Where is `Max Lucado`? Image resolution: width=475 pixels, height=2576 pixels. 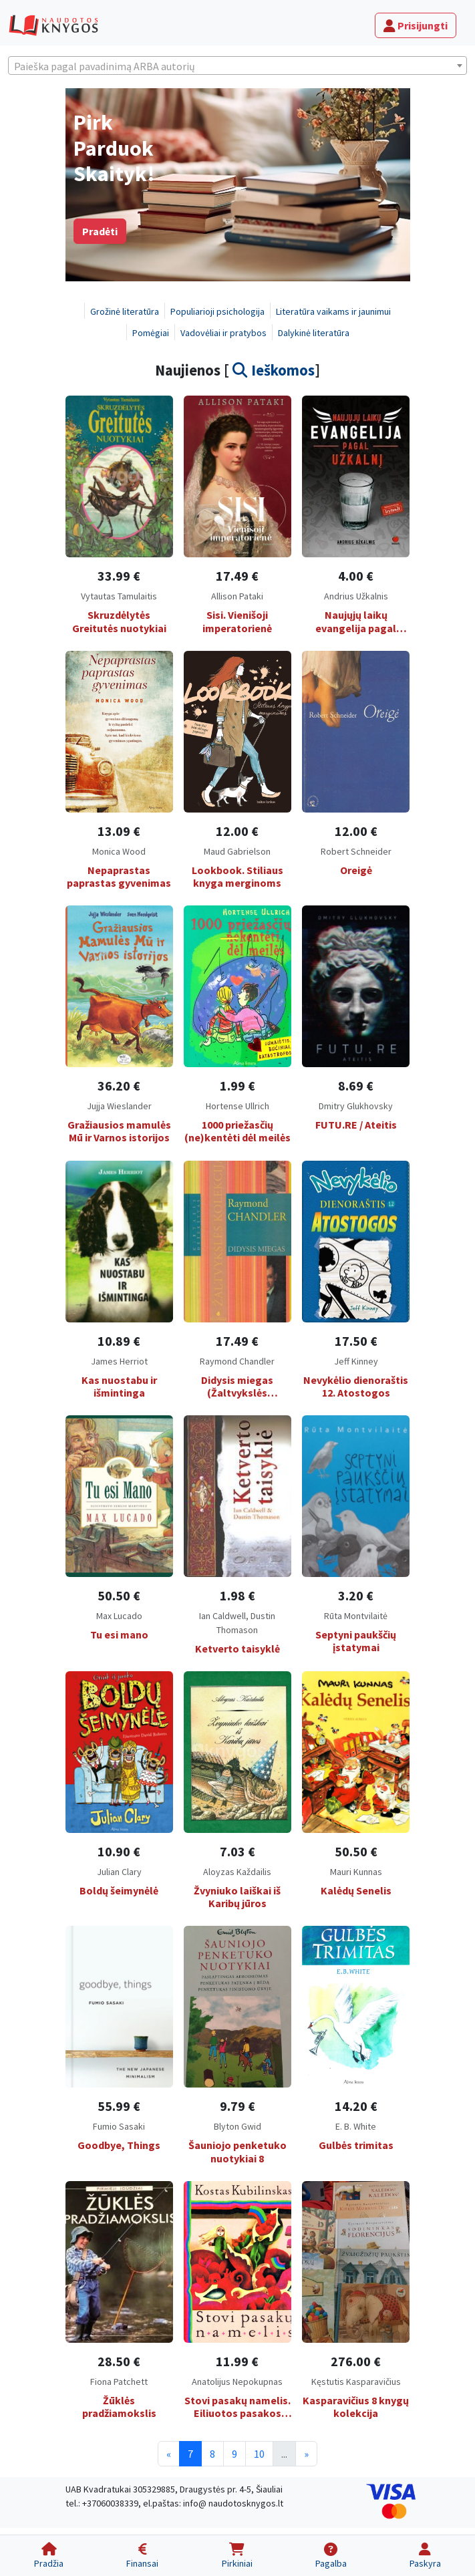 Max Lucado is located at coordinates (119, 1616).